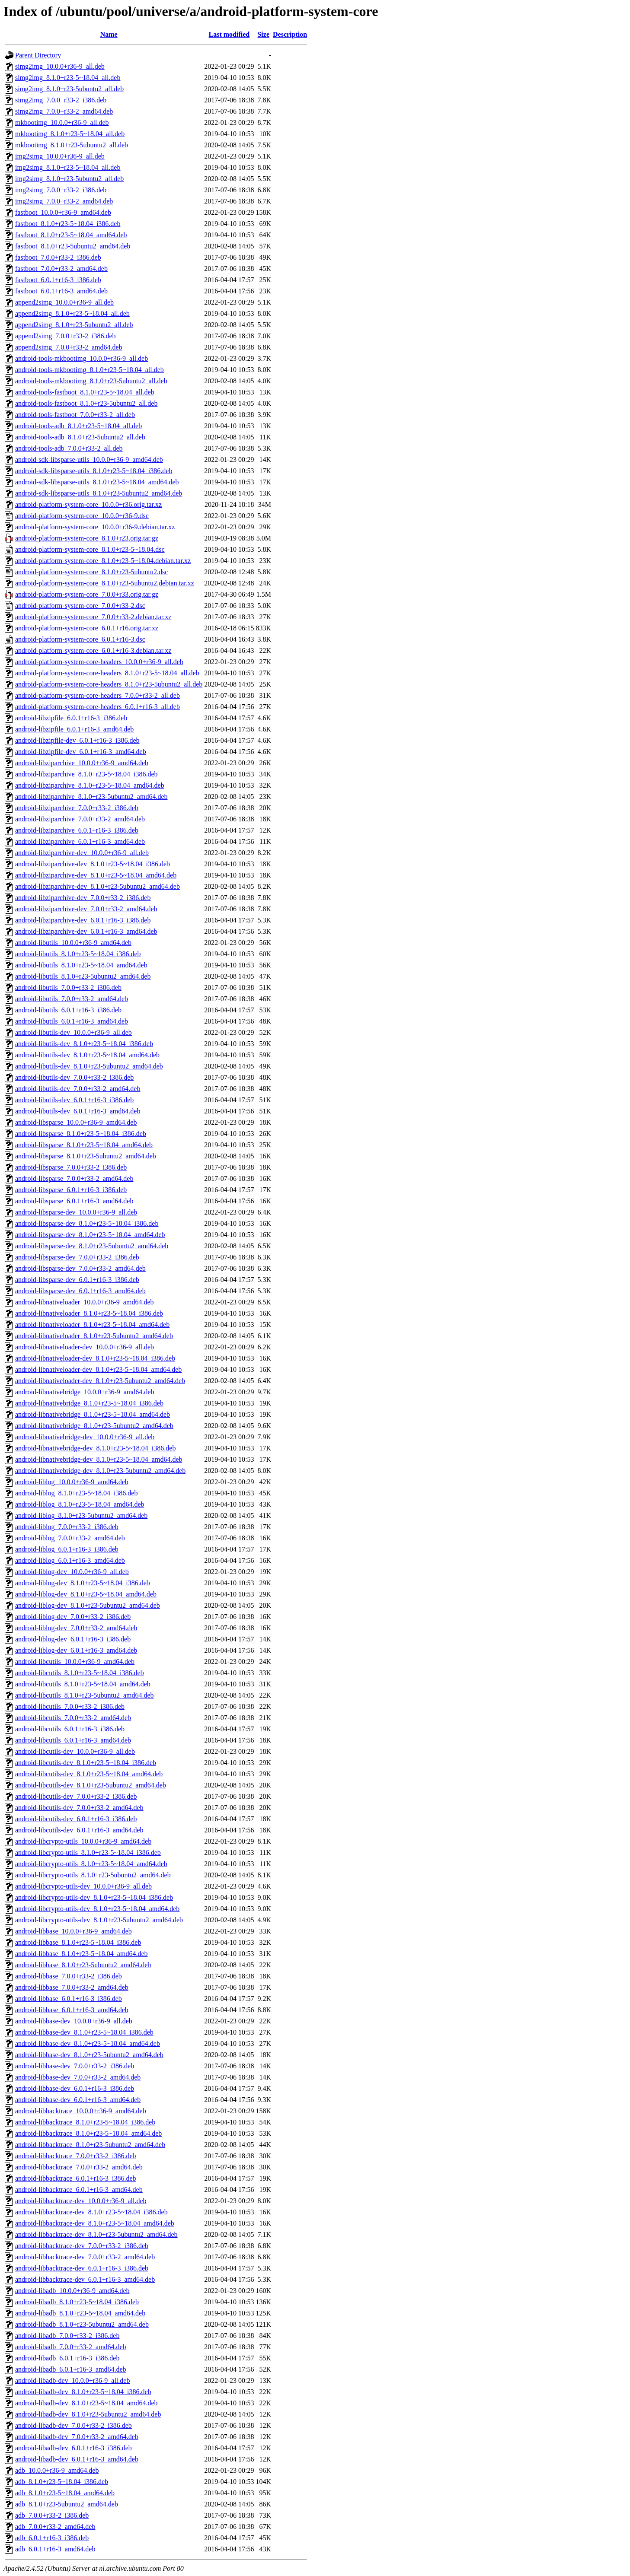 The height and width of the screenshot is (2576, 630). Describe the element at coordinates (86, 1223) in the screenshot. I see `android-libsparse-dev_8.1.0+r23-5~18.04_i386.deb` at that location.